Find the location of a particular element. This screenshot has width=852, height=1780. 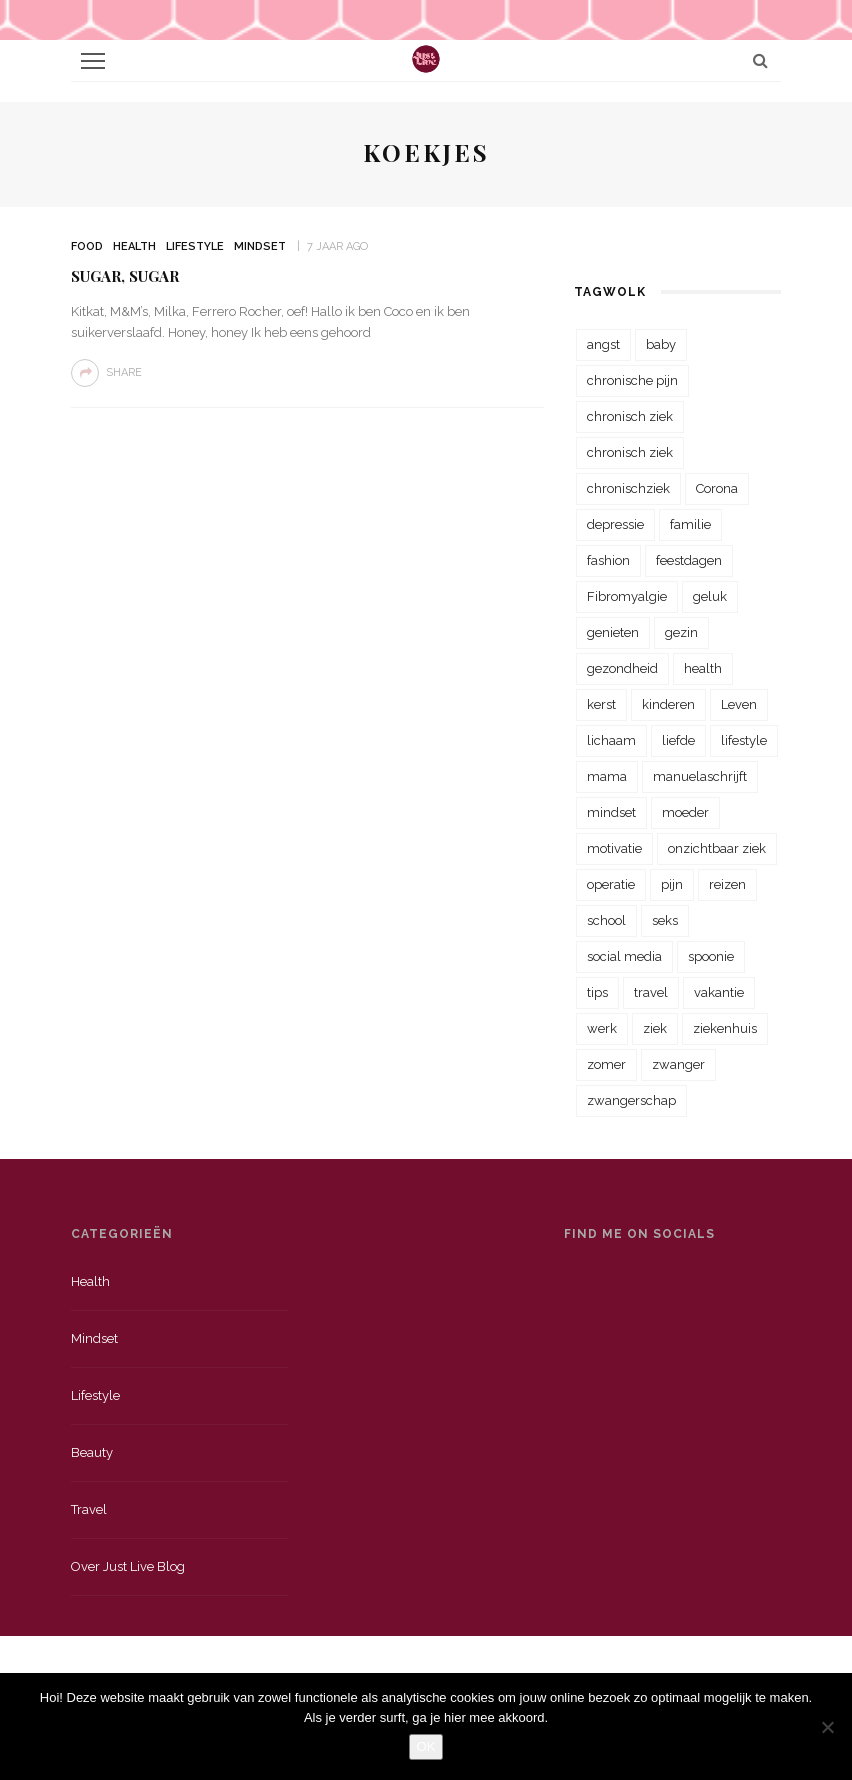

angst [angst (35 items)] is located at coordinates (603, 344).